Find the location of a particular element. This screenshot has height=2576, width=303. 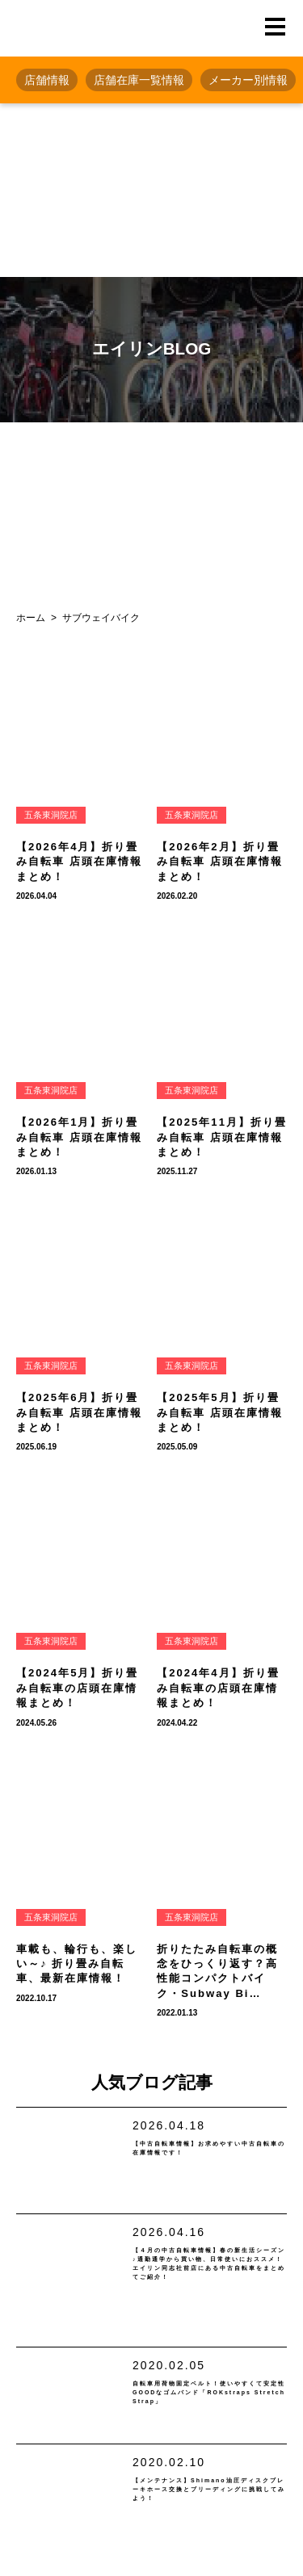

ホーム is located at coordinates (30, 617).